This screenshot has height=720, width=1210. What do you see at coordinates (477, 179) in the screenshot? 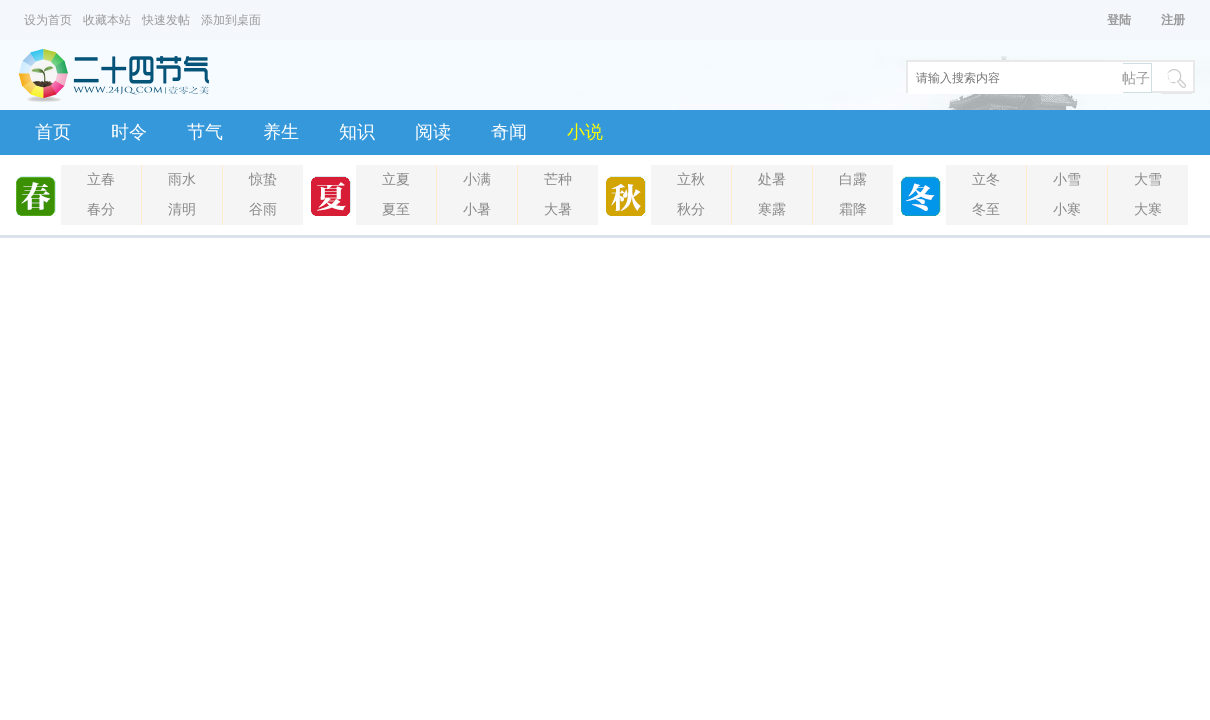
I see `小满` at bounding box center [477, 179].